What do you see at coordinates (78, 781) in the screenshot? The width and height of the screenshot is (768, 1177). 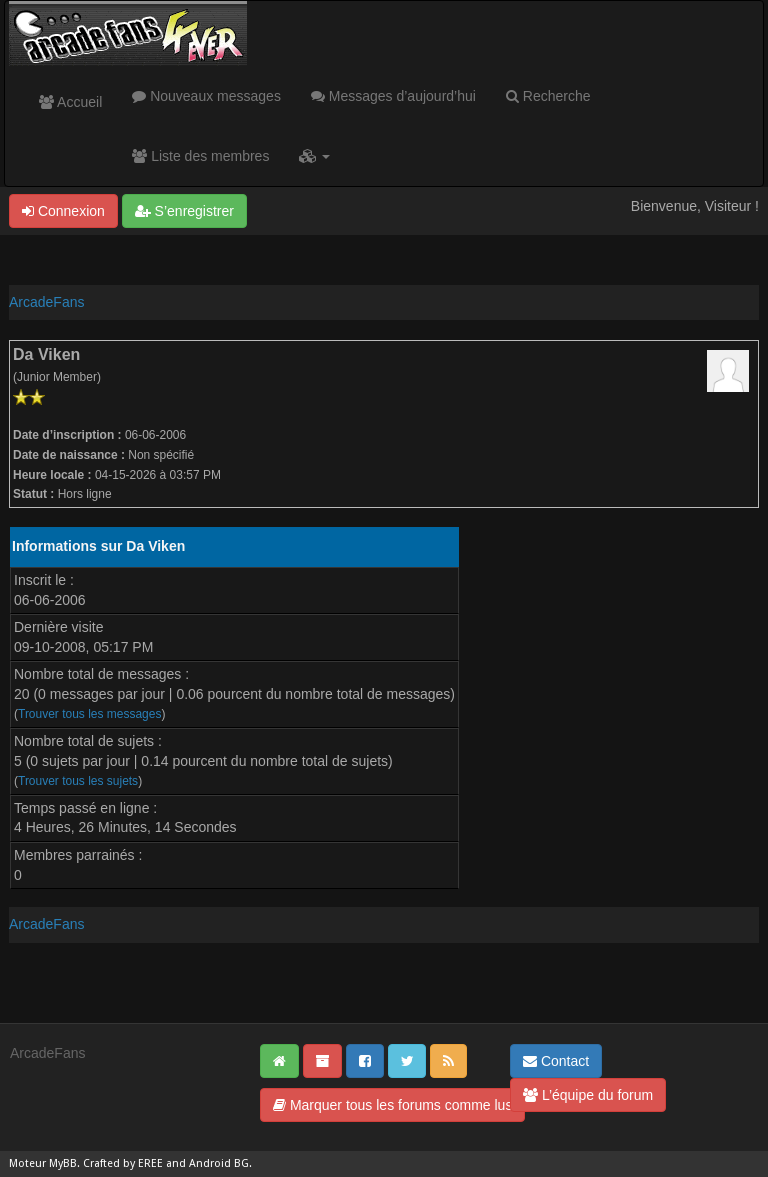 I see `Trouver tous les sujets` at bounding box center [78, 781].